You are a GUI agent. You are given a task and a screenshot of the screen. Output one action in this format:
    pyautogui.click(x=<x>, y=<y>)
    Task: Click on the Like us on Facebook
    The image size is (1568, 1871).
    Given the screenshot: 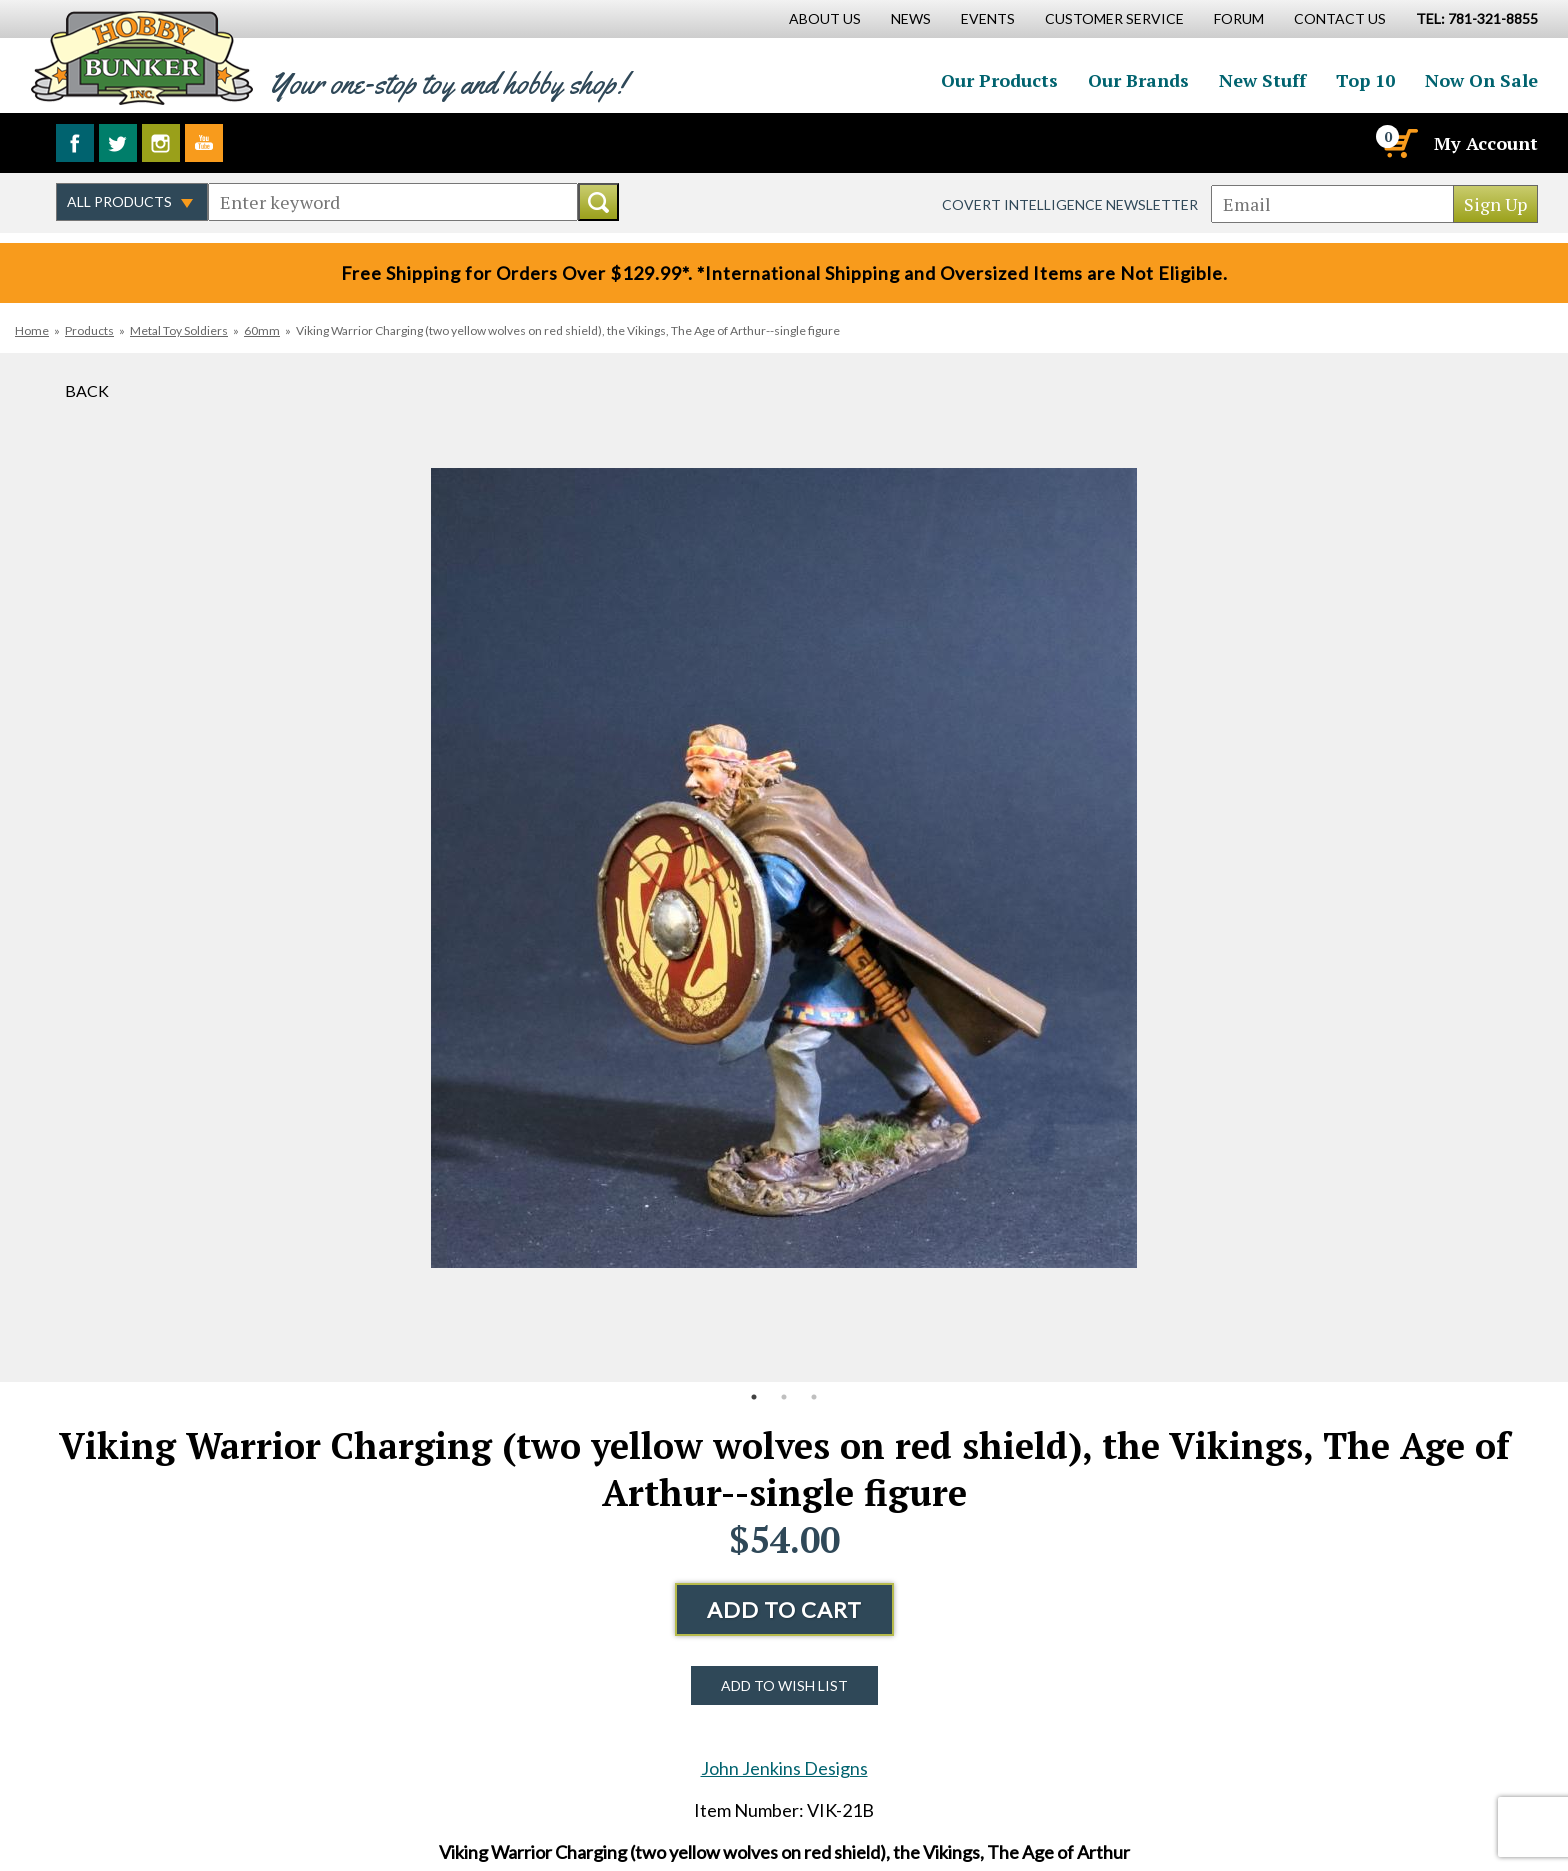 What is the action you would take?
    pyautogui.click(x=75, y=143)
    